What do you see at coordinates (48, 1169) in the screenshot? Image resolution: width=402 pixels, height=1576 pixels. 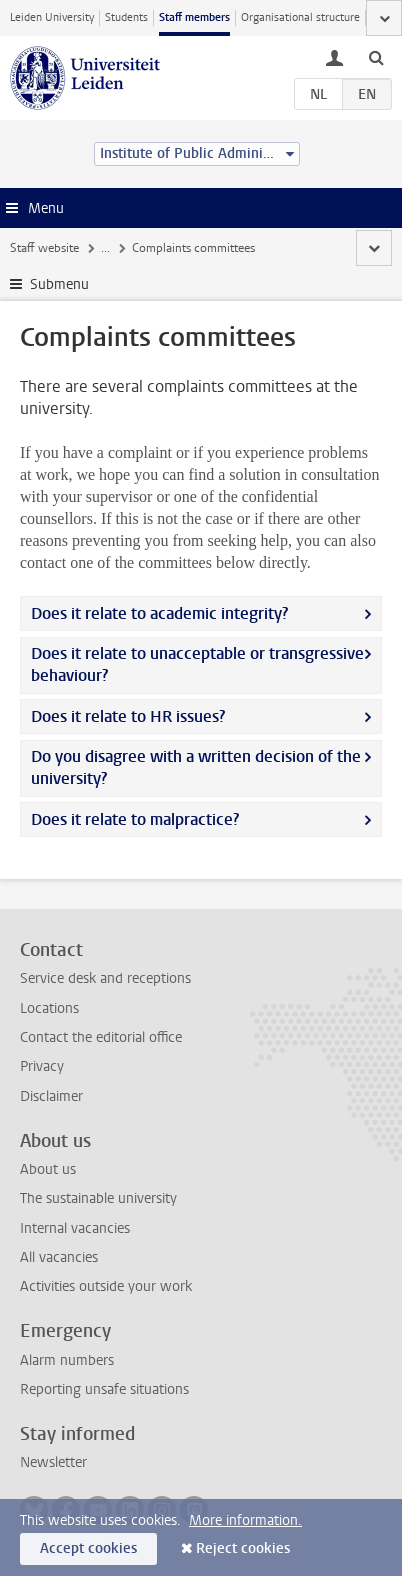 I see `About us` at bounding box center [48, 1169].